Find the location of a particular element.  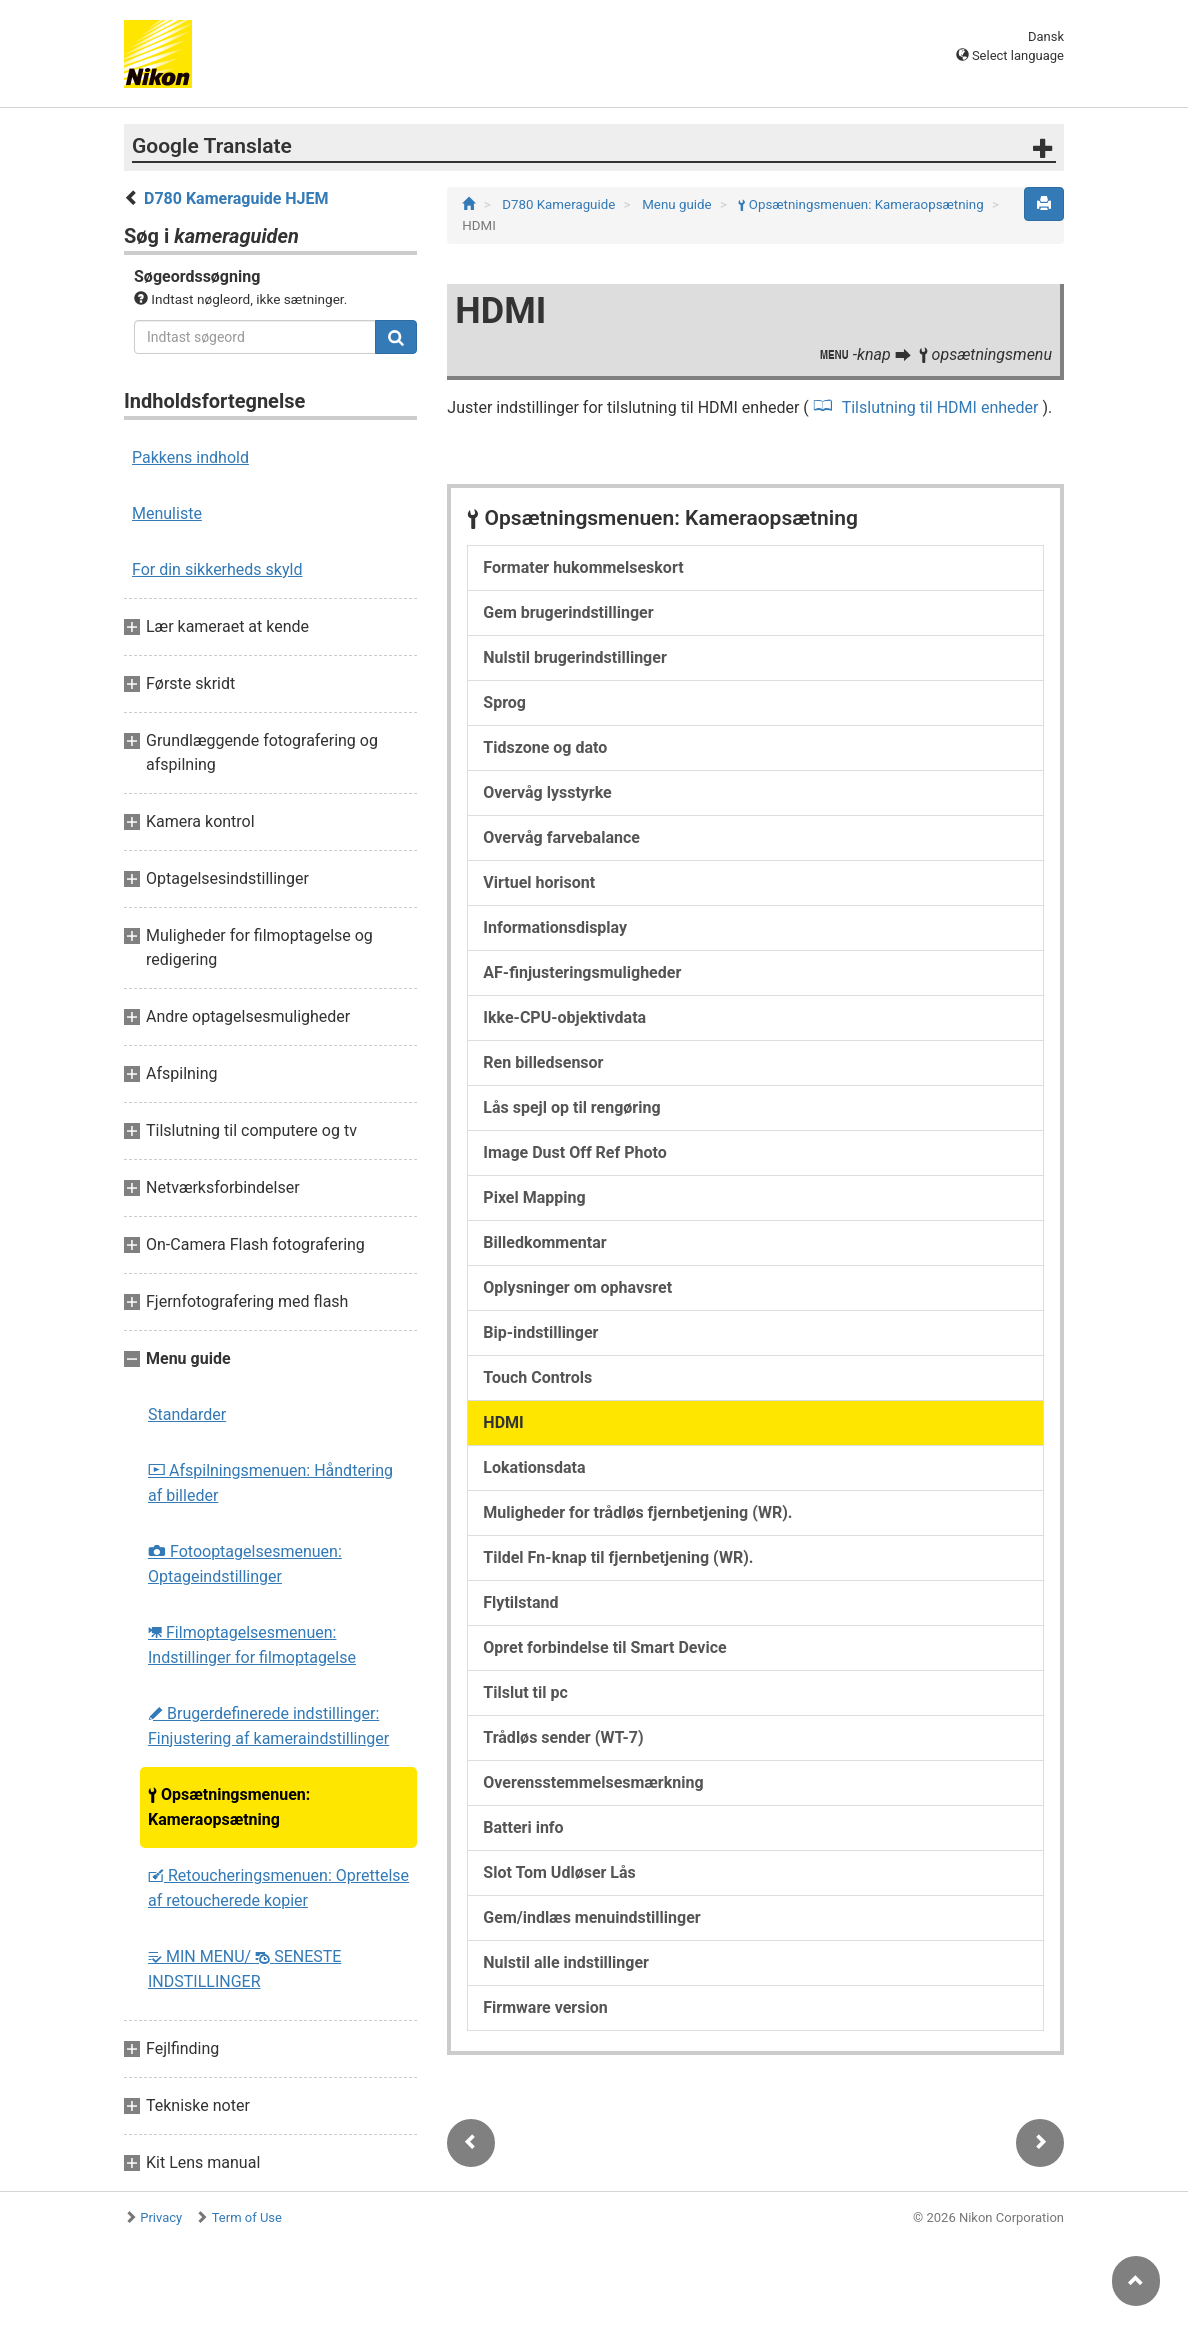

Standarder is located at coordinates (187, 1414).